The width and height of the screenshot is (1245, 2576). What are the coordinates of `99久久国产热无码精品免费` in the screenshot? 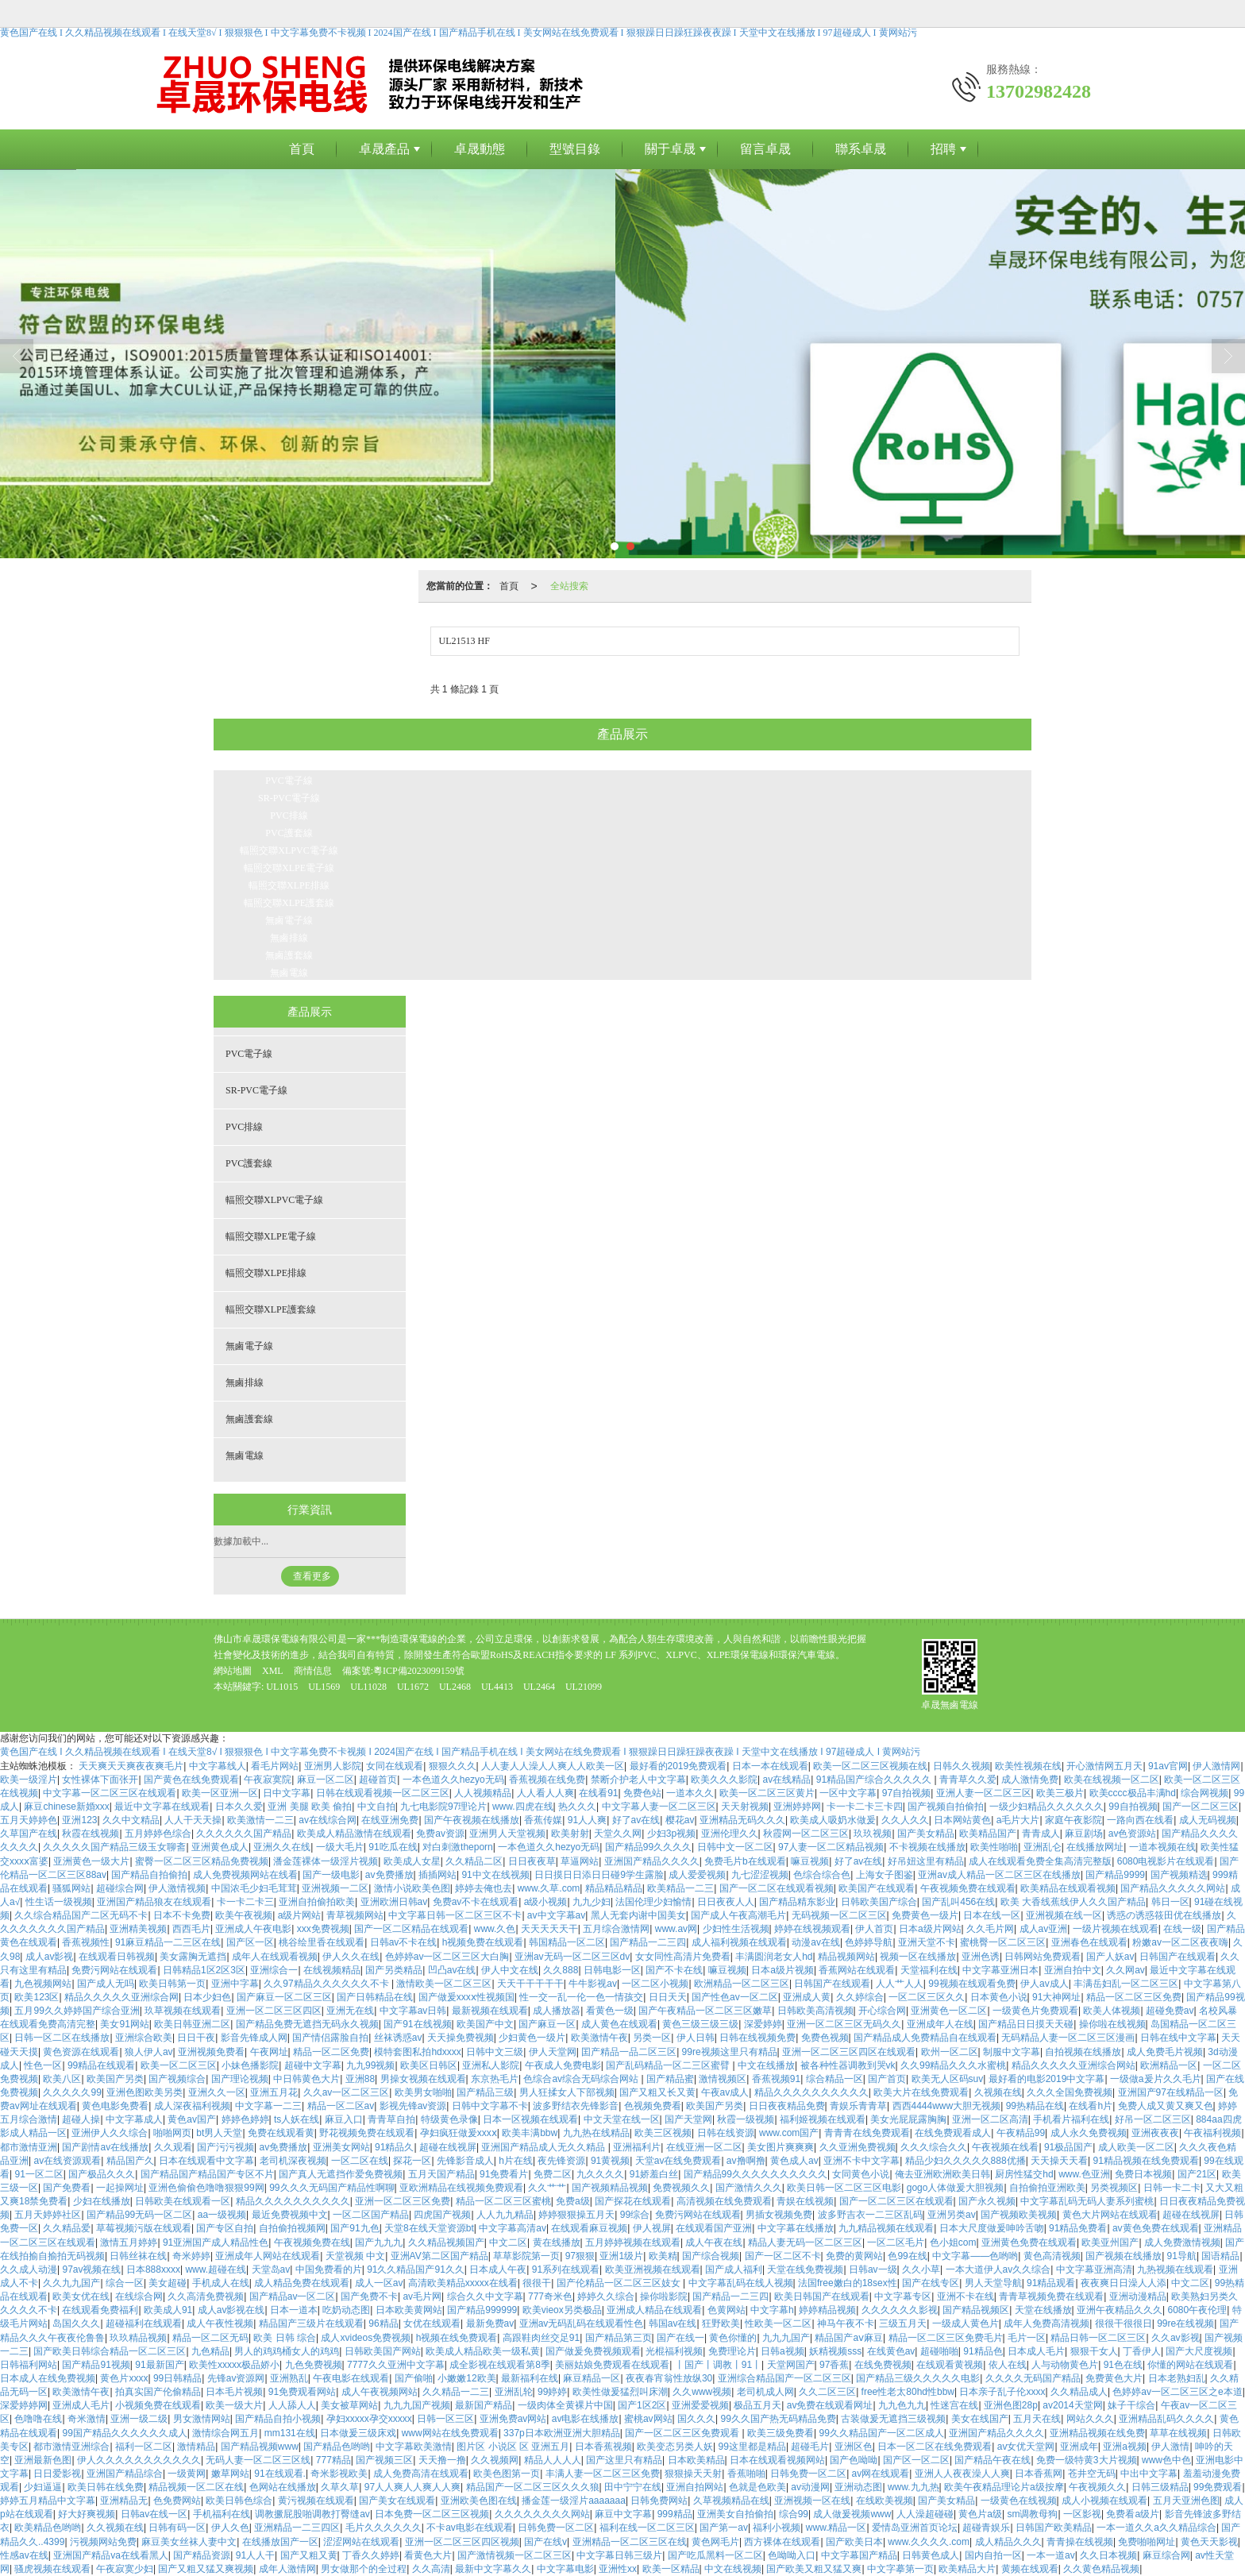 It's located at (778, 2418).